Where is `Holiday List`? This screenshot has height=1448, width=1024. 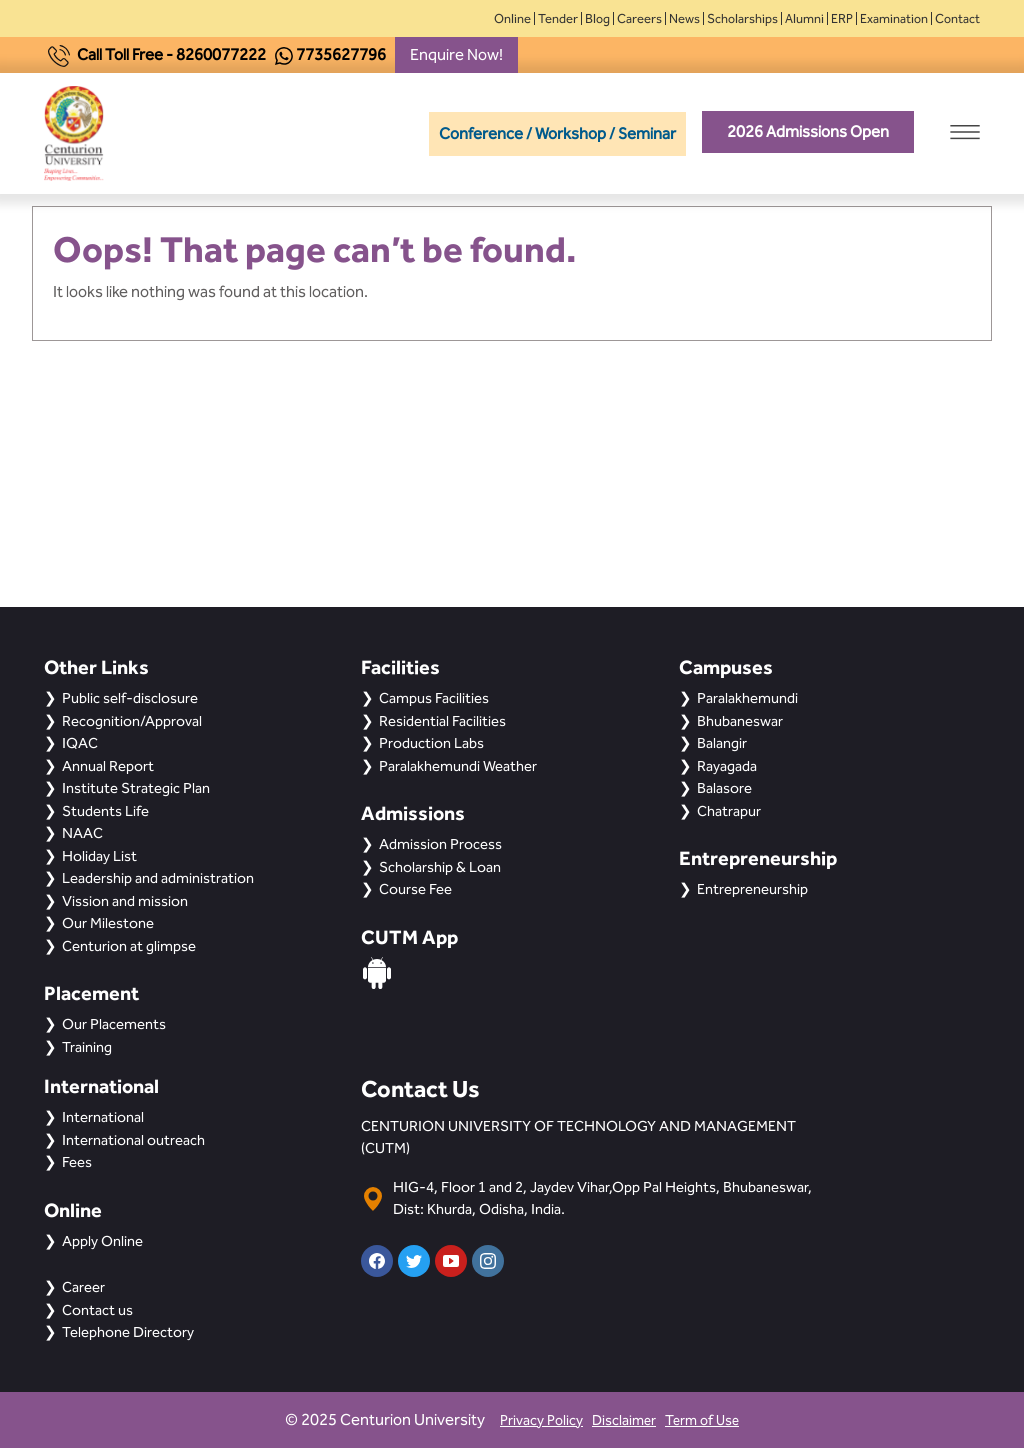
Holiday List is located at coordinates (99, 856).